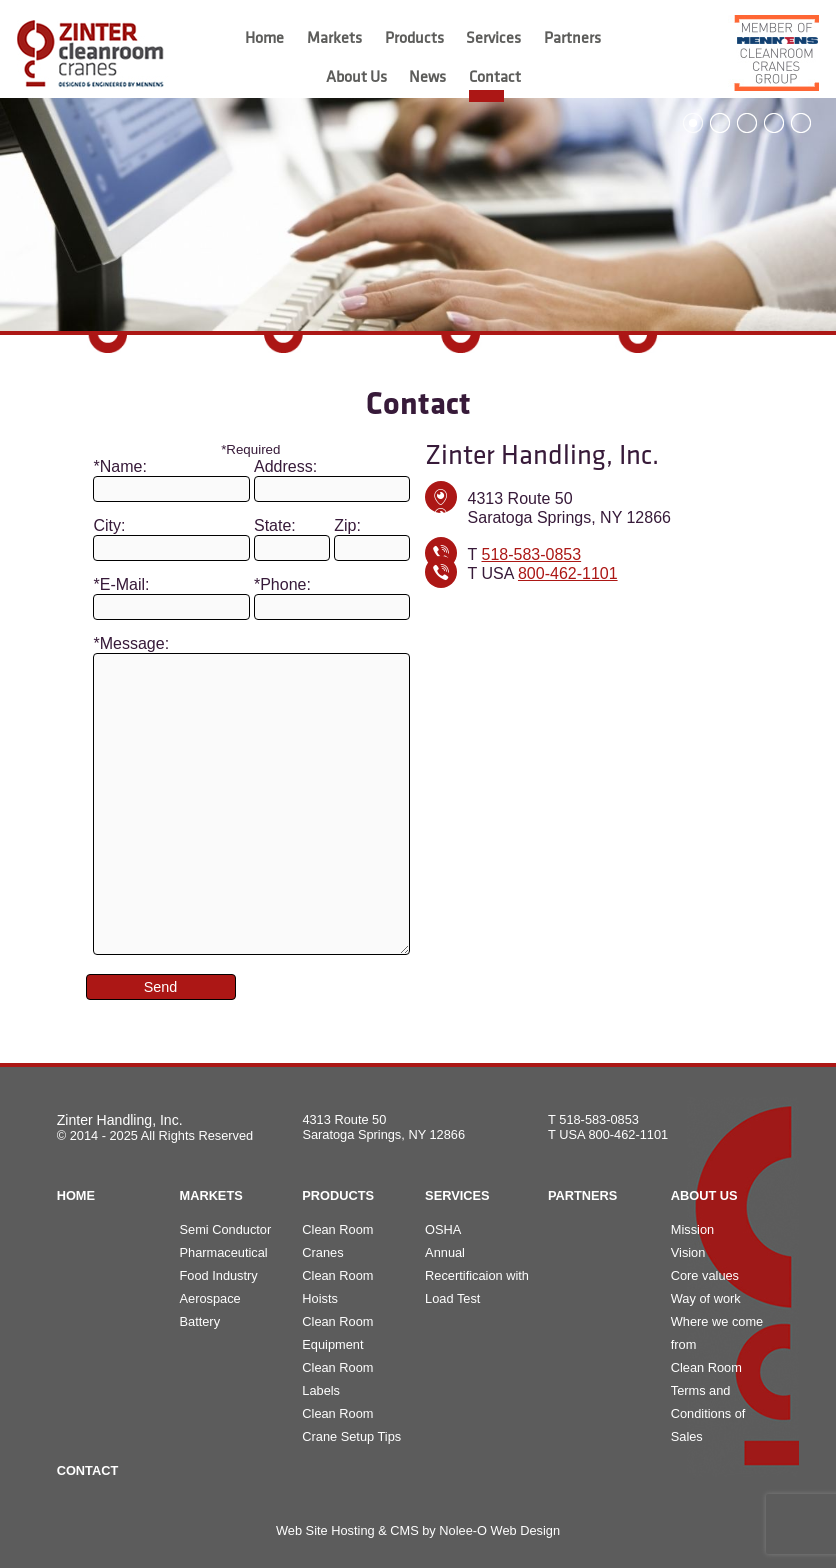 Image resolution: width=836 pixels, height=1568 pixels. I want to click on 1 [button], so click(693, 123).